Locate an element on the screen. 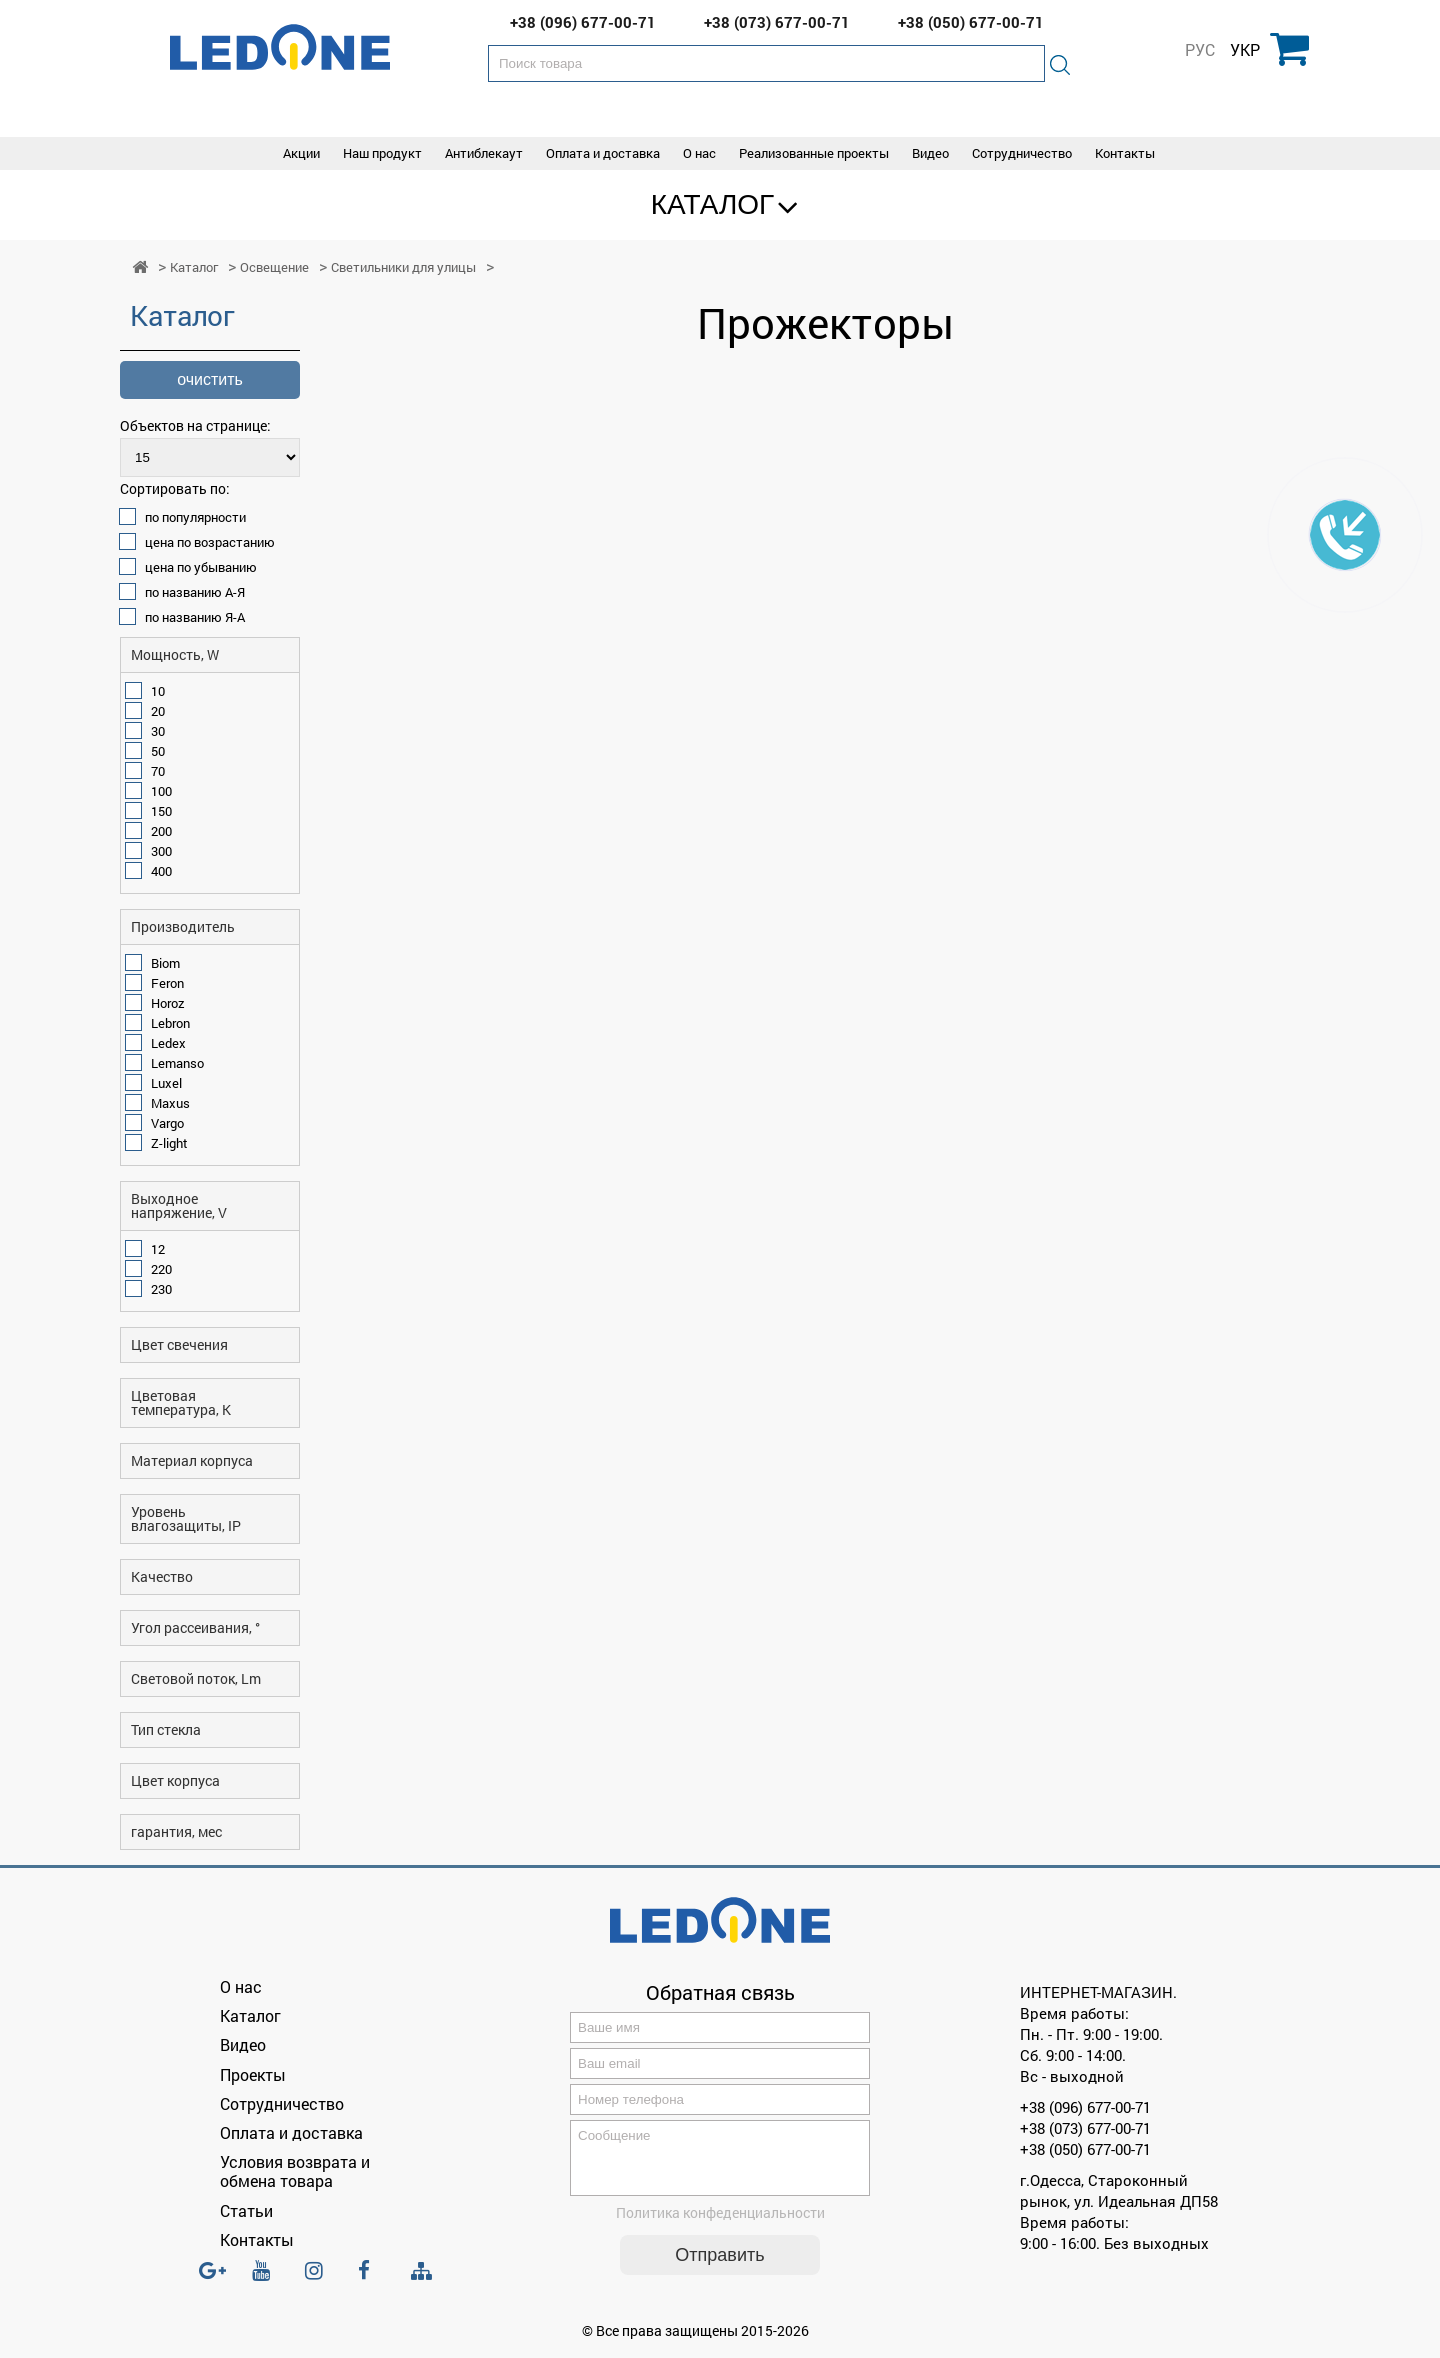  50 is located at coordinates (158, 751).